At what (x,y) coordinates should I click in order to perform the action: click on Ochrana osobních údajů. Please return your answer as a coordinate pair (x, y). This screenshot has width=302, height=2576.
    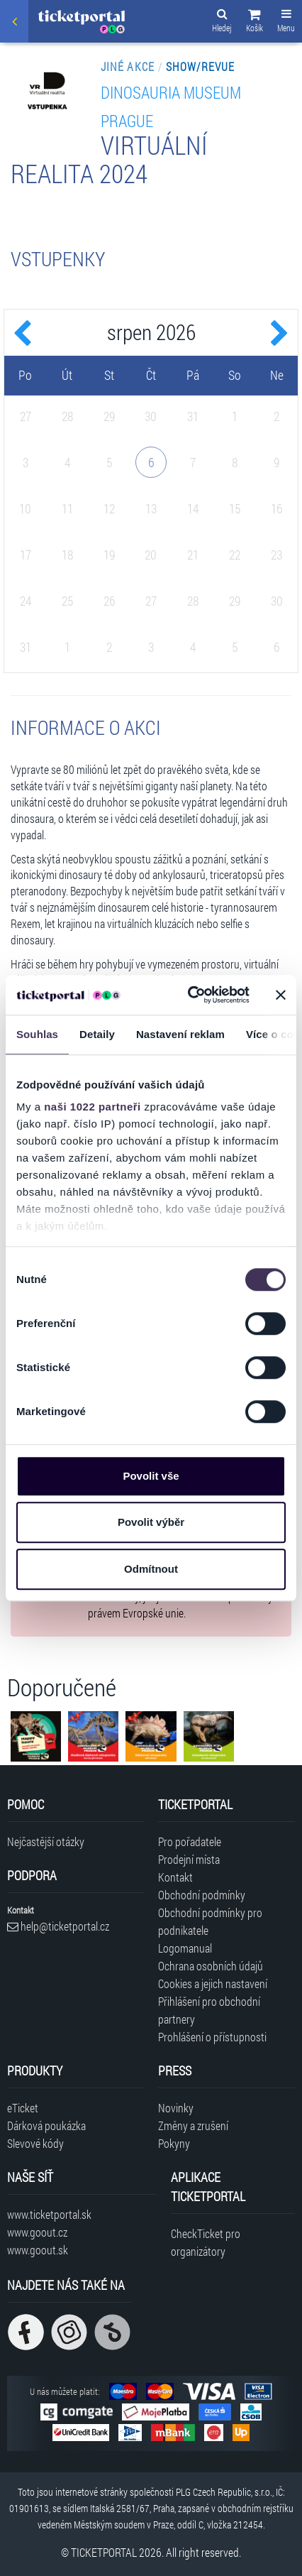
    Looking at the image, I should click on (210, 1965).